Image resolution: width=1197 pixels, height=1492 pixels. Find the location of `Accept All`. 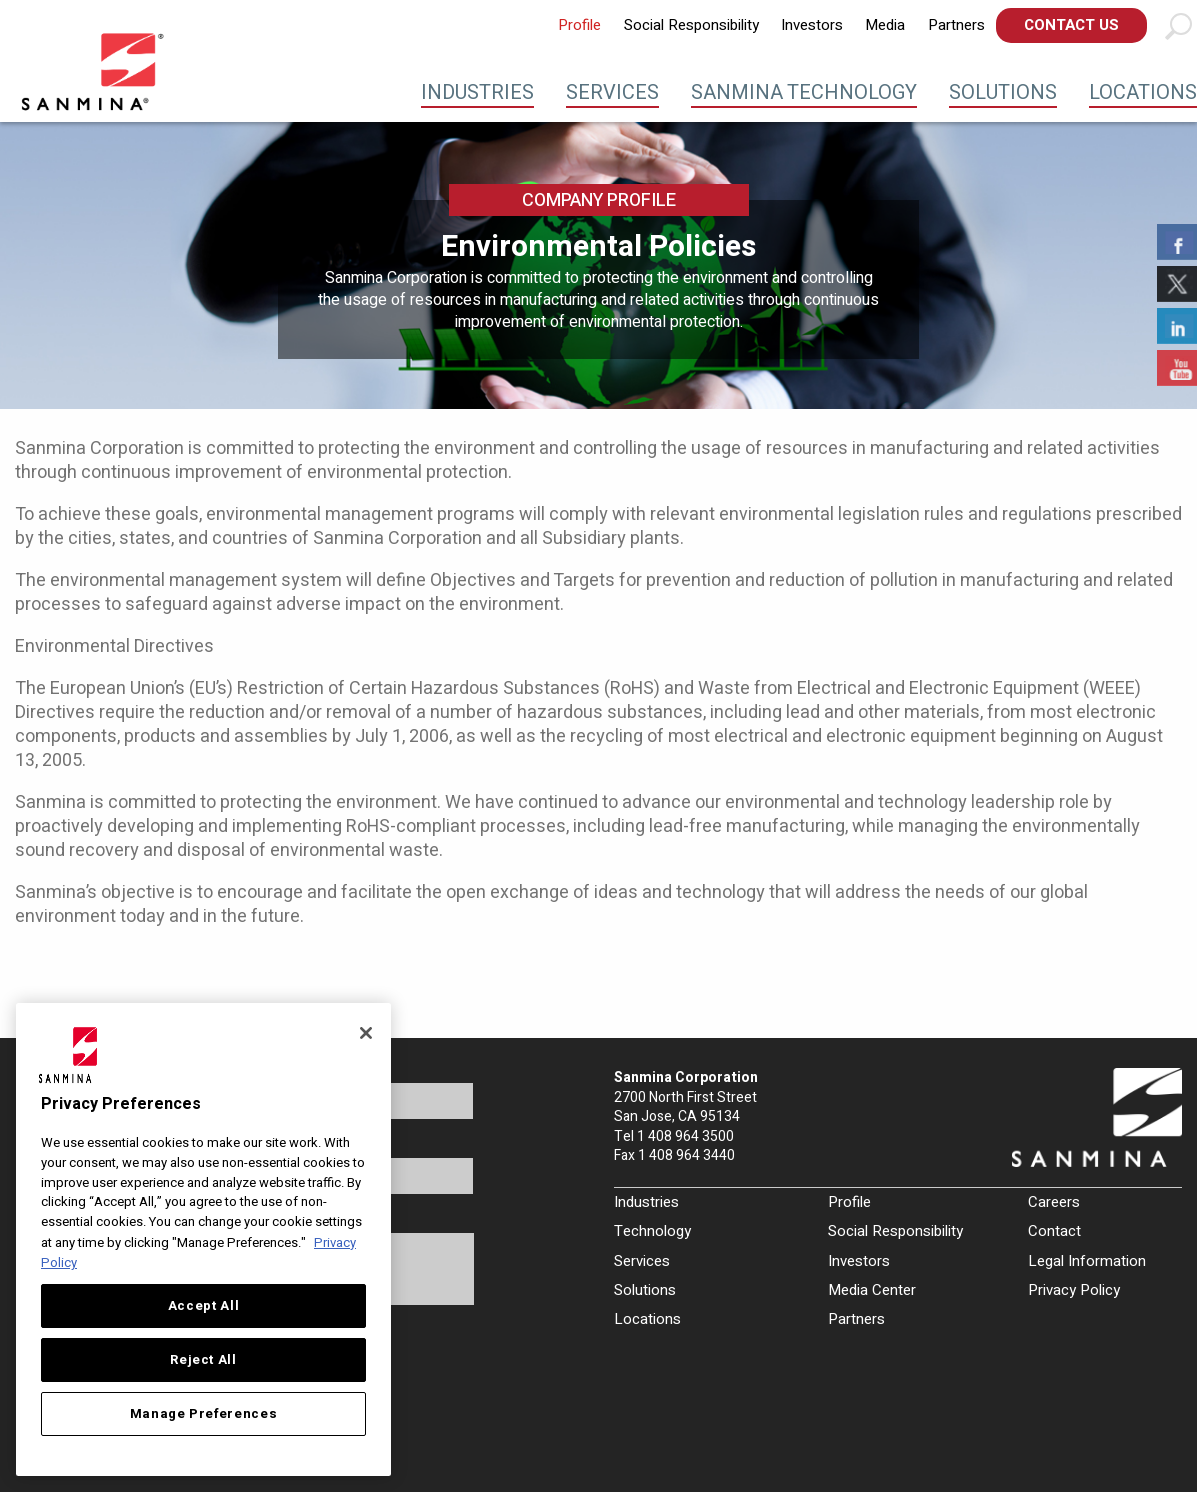

Accept All is located at coordinates (204, 1306).